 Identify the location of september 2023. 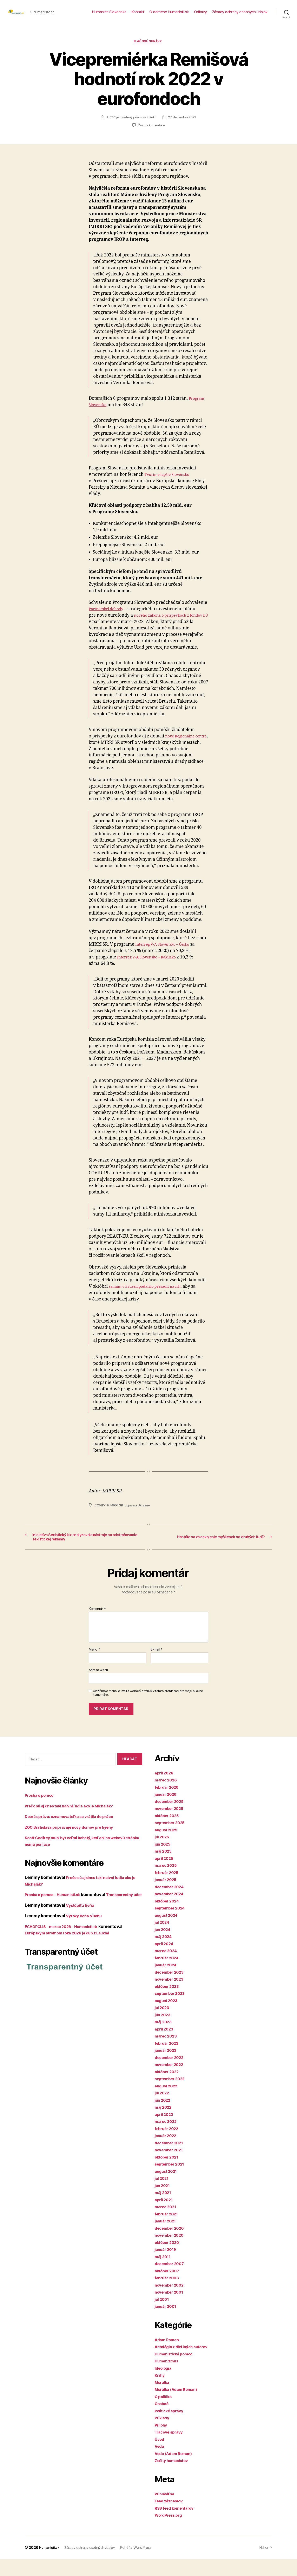
(172, 2010).